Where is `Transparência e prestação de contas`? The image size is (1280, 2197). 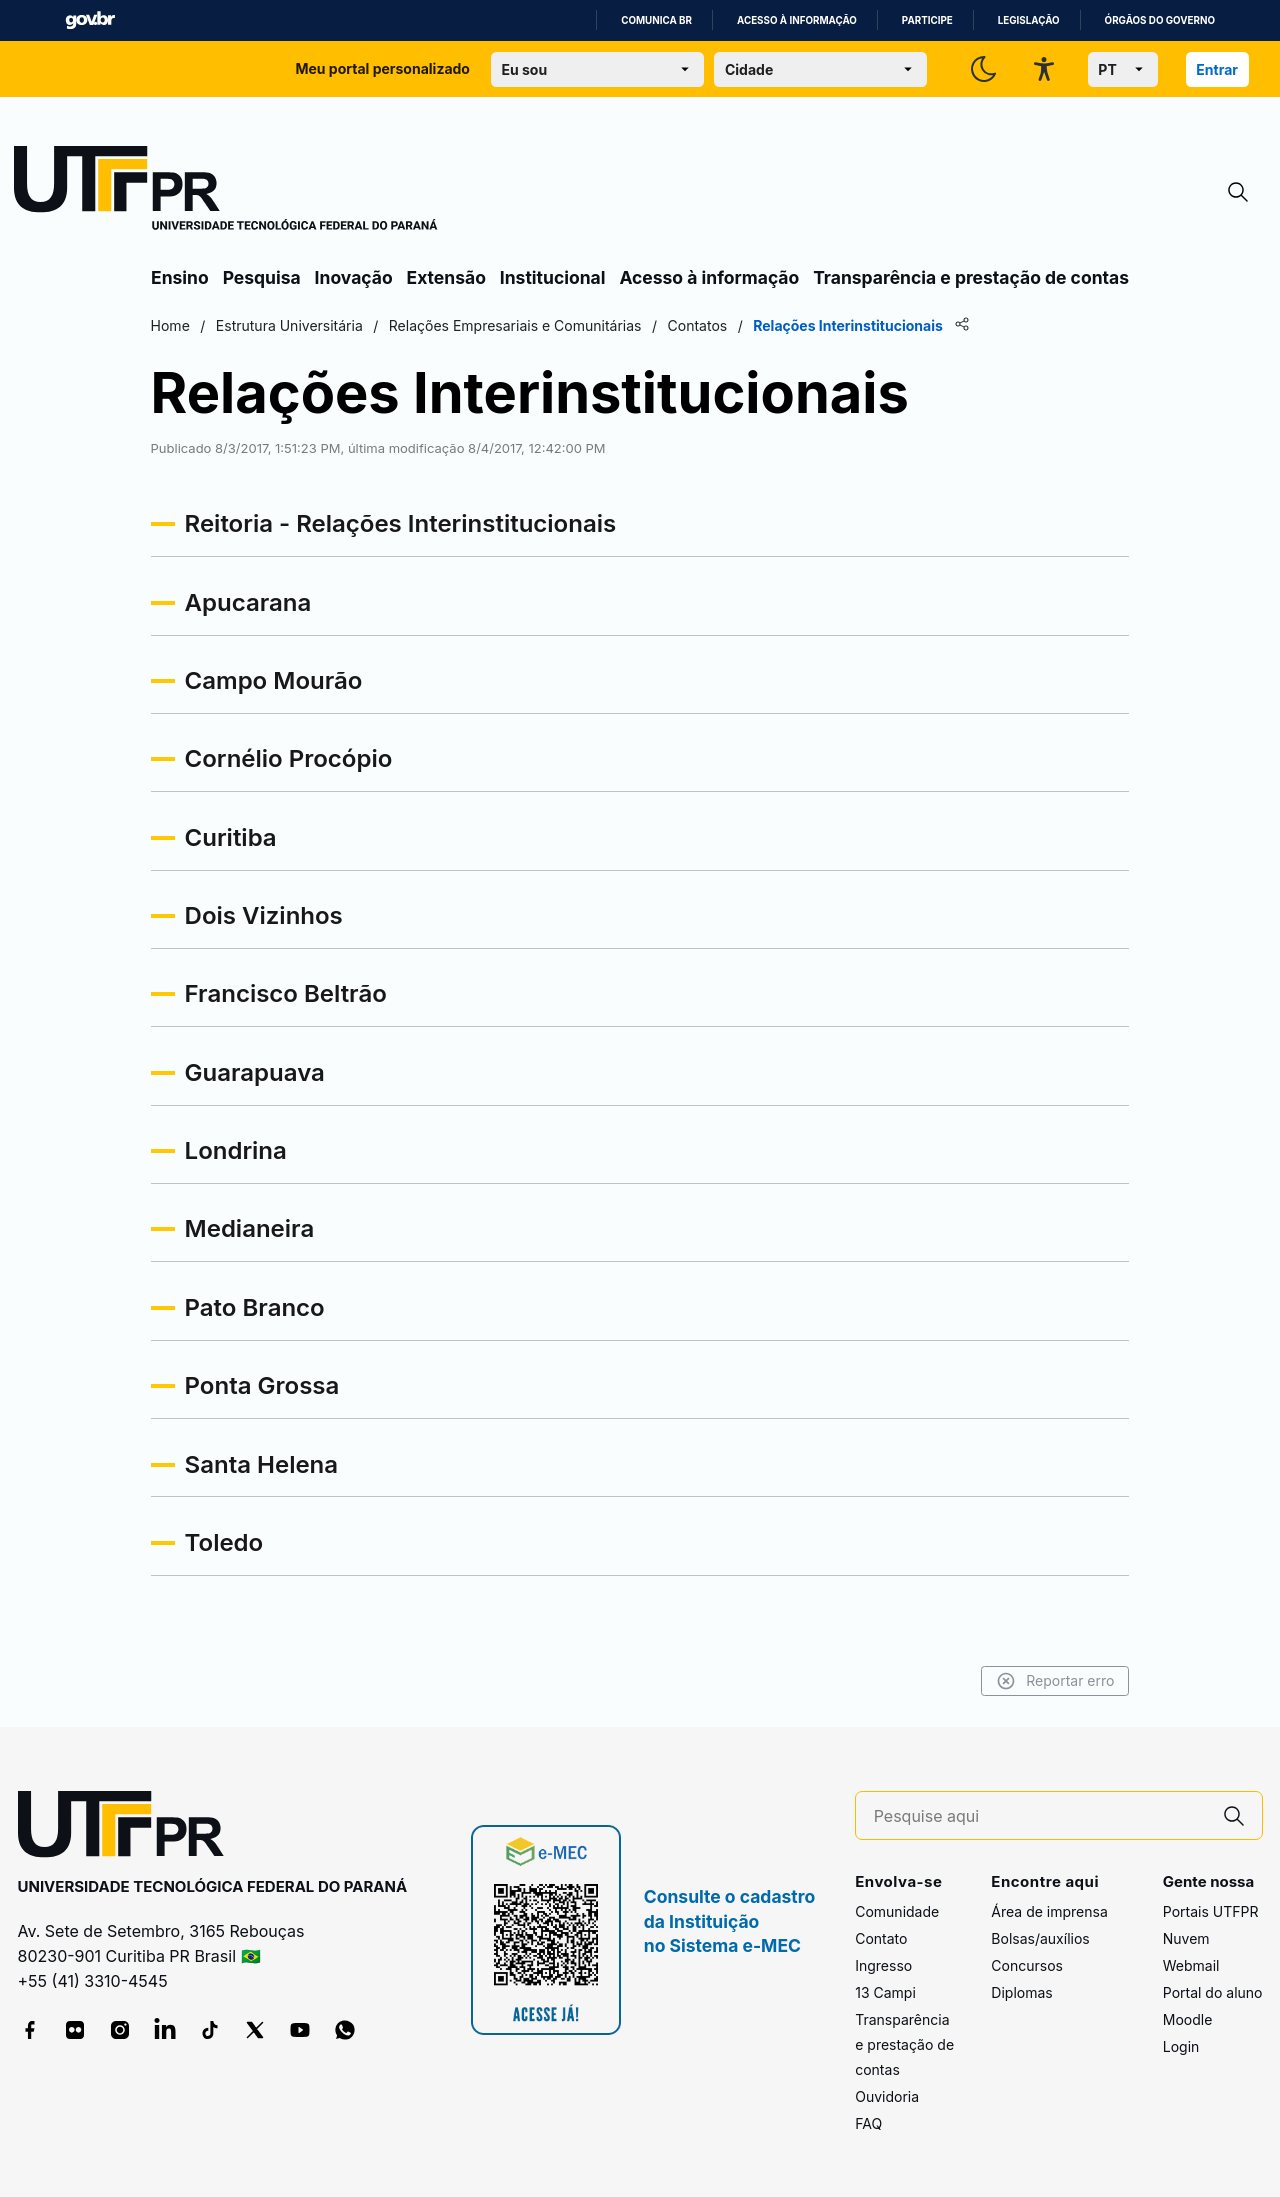
Transparência e prestação de contas is located at coordinates (971, 277).